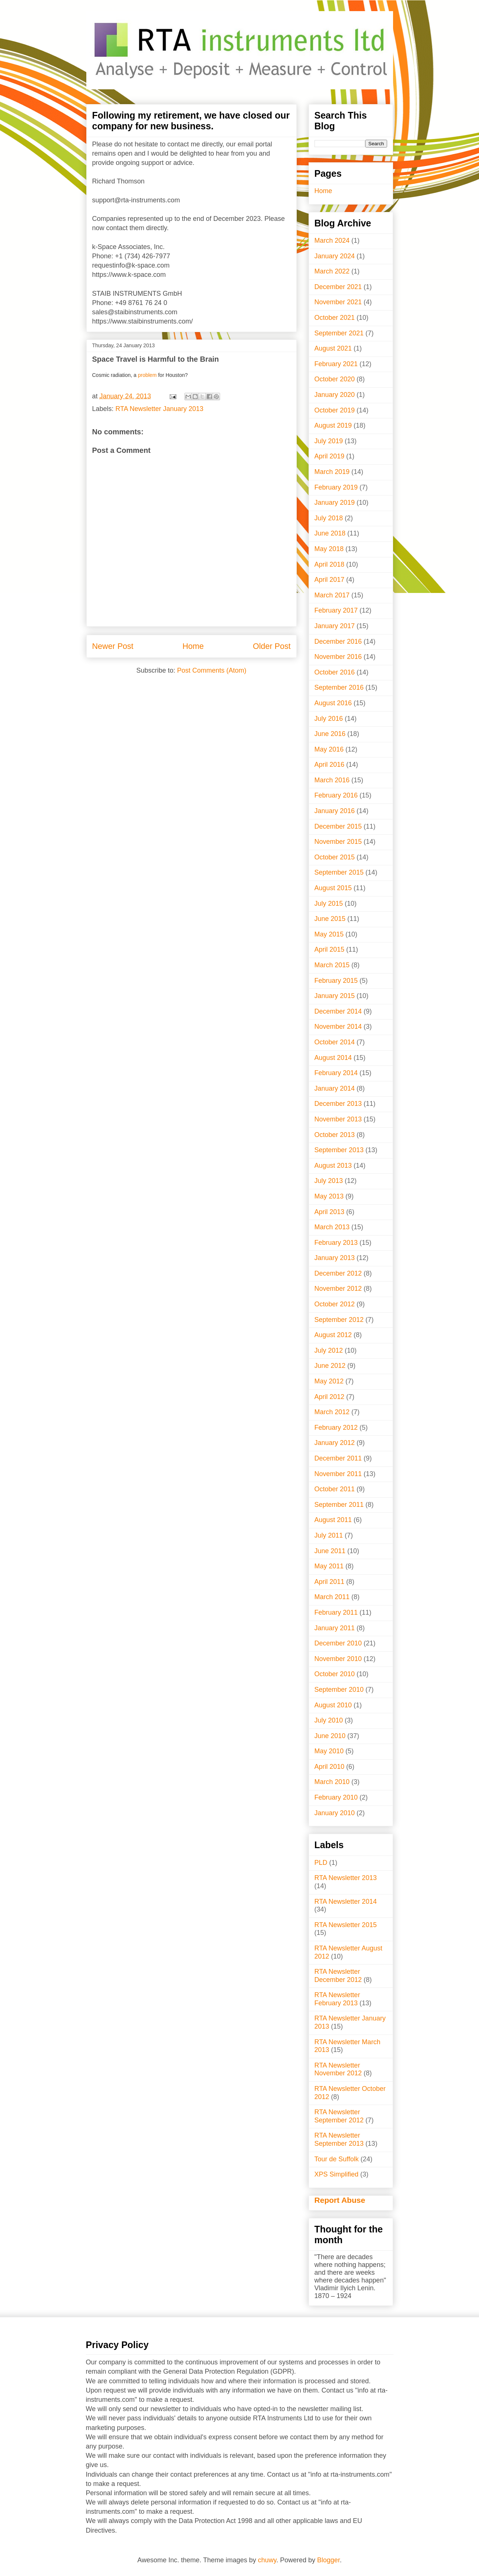  Describe the element at coordinates (338, 1026) in the screenshot. I see `November 2014` at that location.